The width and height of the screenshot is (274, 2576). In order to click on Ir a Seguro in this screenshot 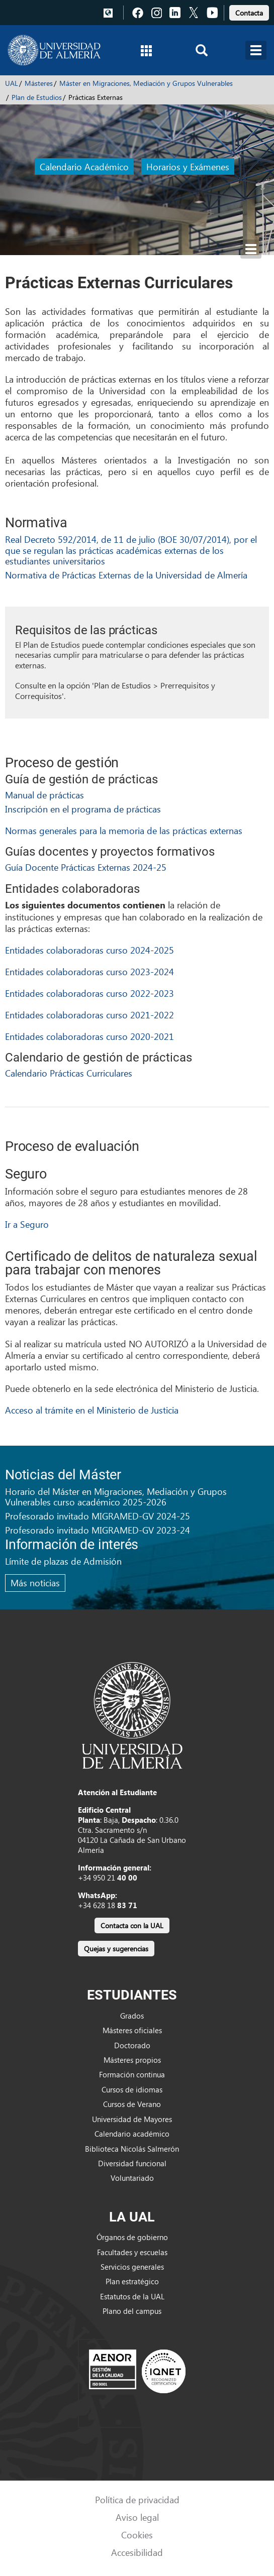, I will do `click(27, 1224)`.